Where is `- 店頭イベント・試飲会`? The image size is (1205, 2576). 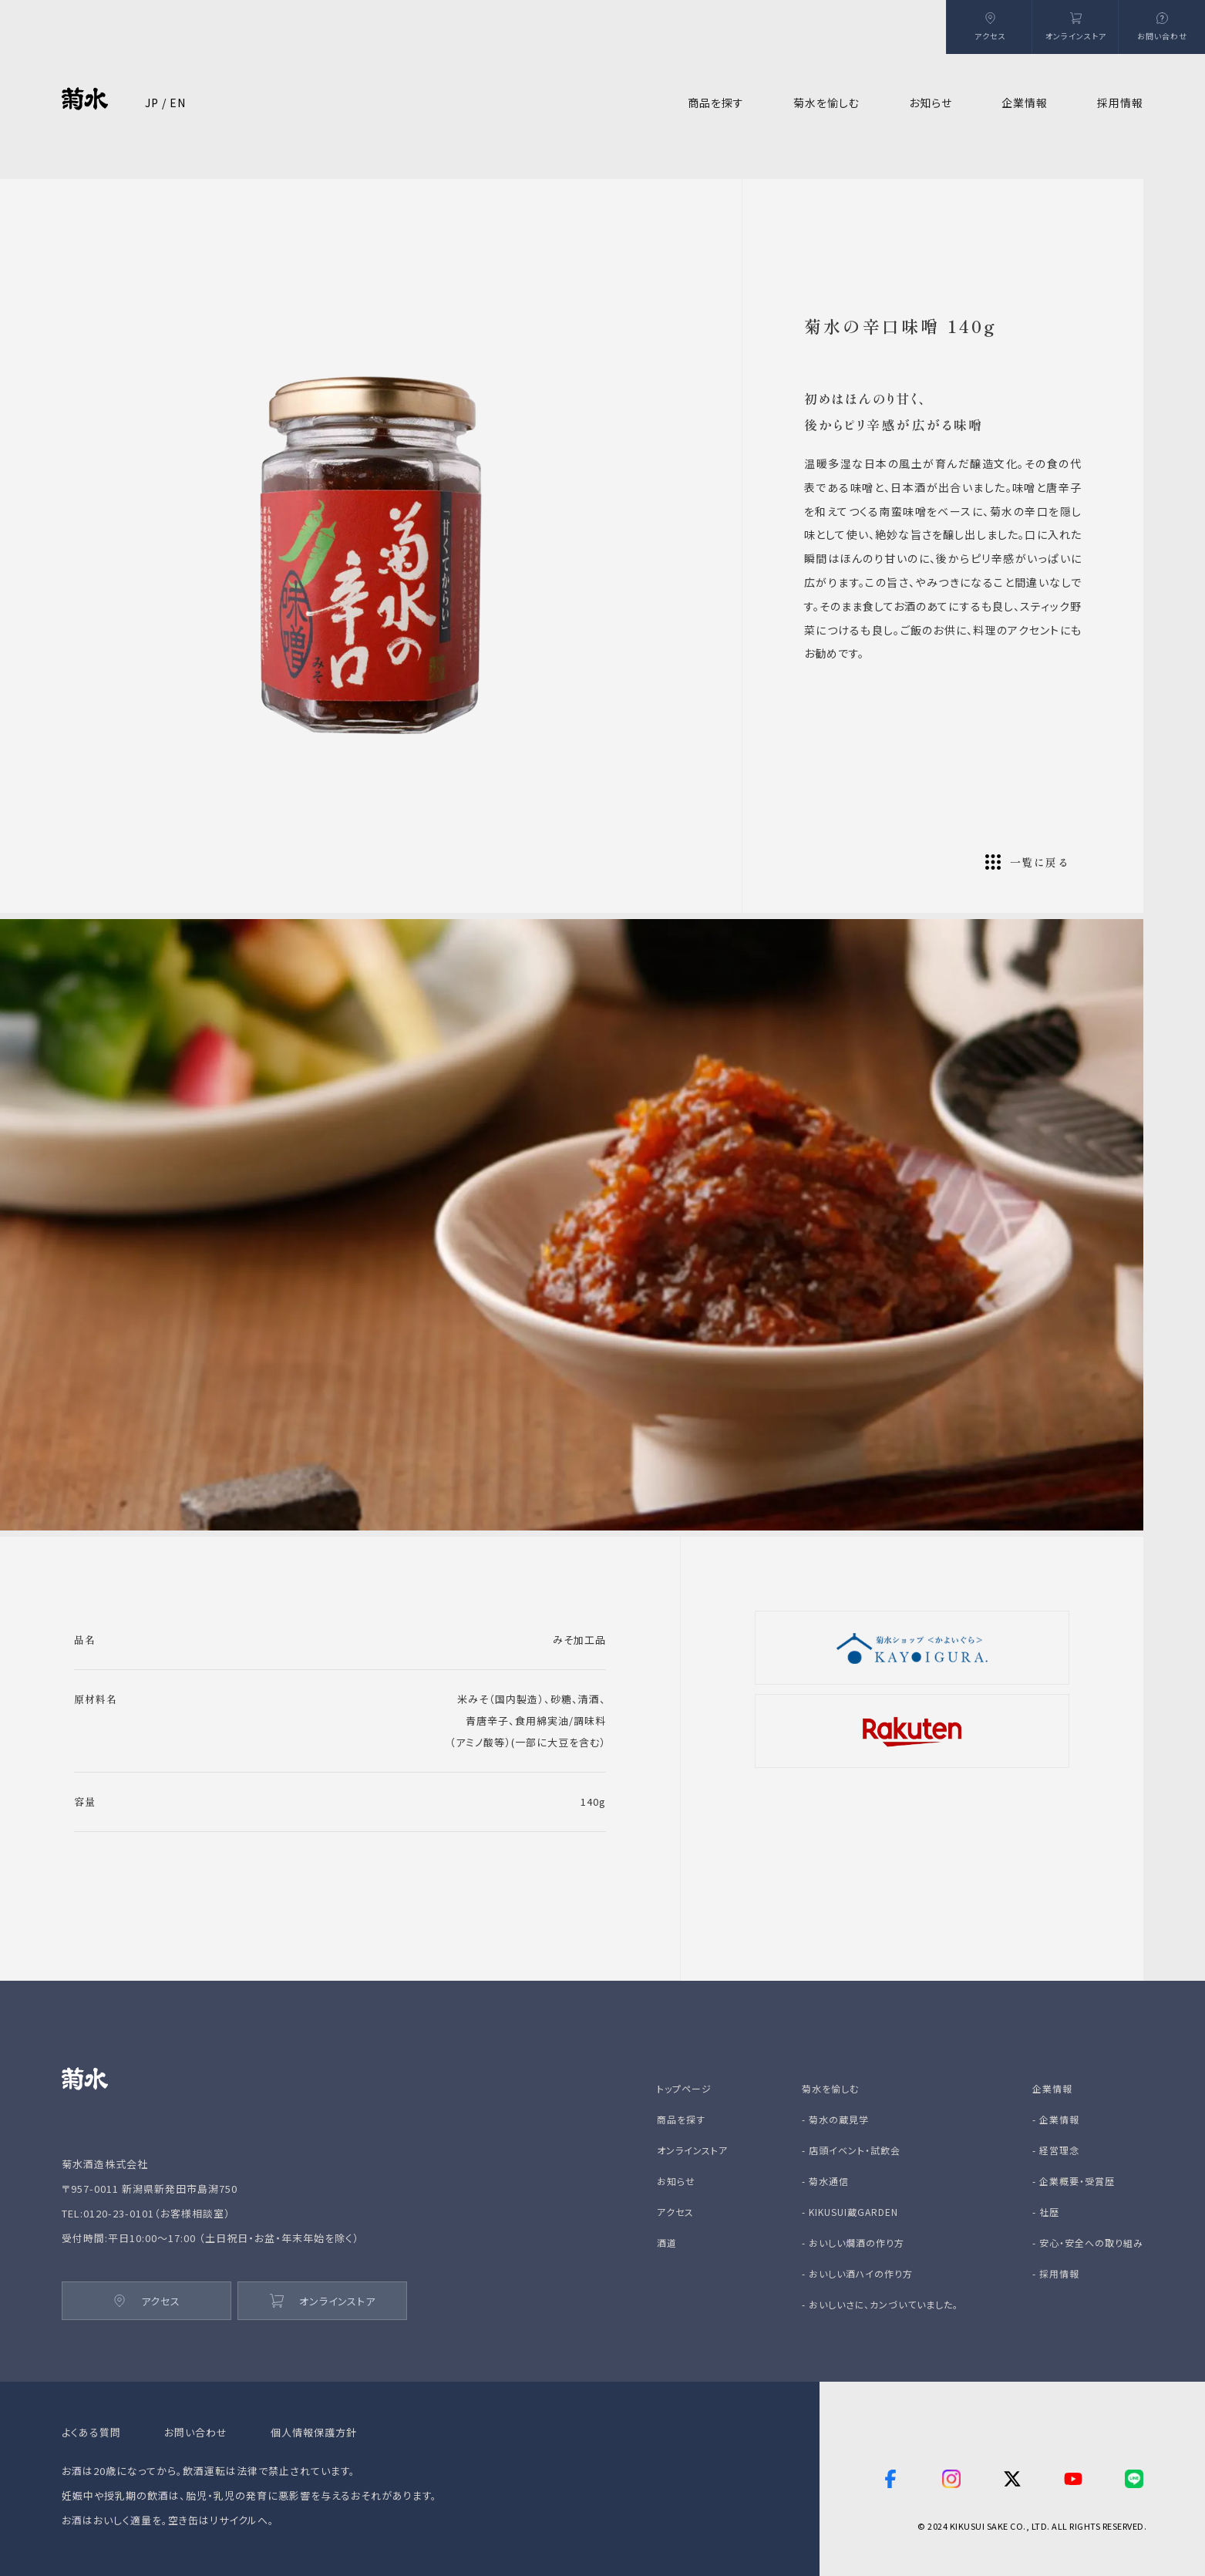 - 店頭イベント・試飲会 is located at coordinates (851, 2150).